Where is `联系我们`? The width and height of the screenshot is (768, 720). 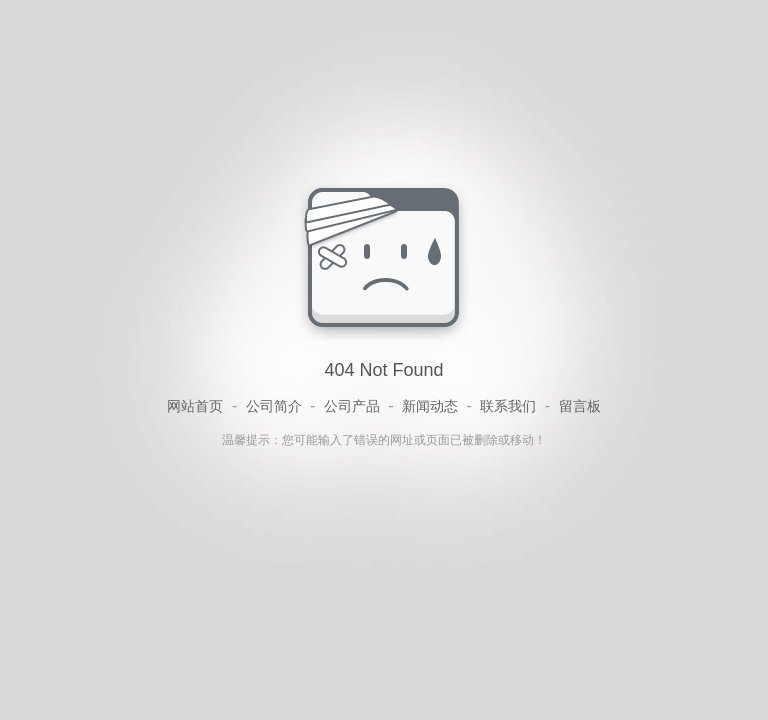
联系我们 is located at coordinates (508, 406).